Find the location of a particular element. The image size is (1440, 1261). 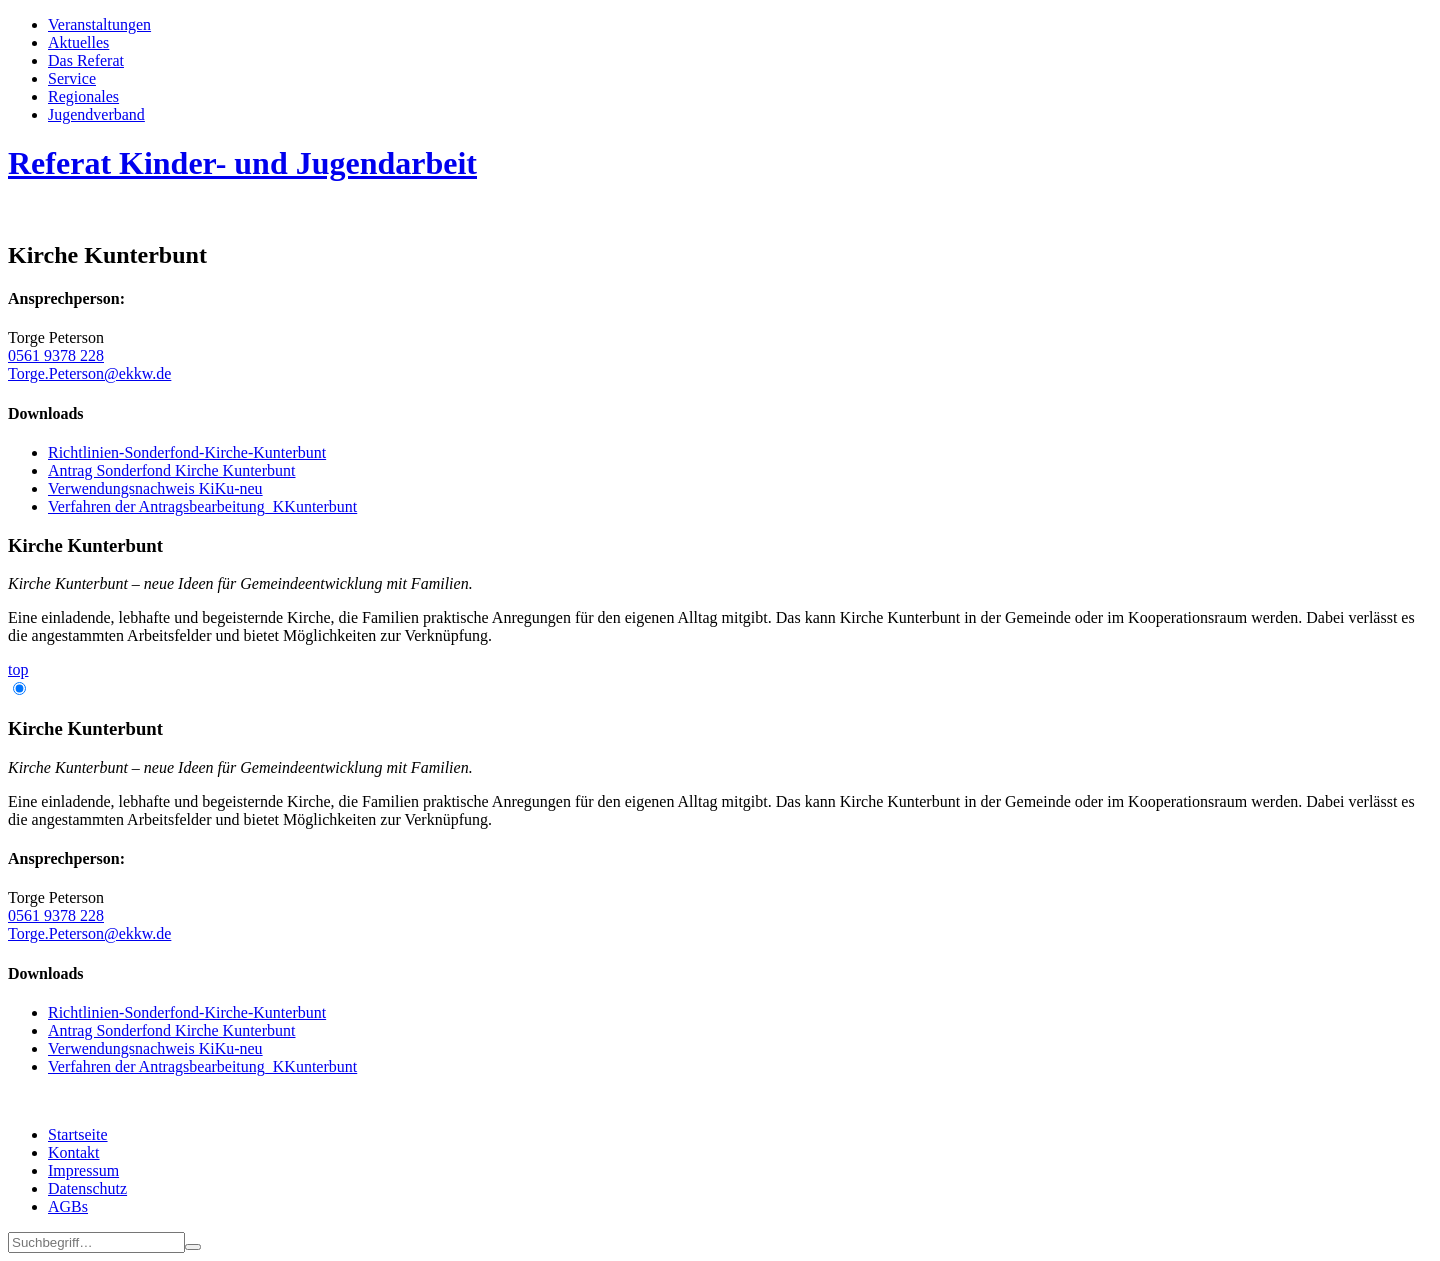

Torge.Peterson@ekkw.de is located at coordinates (89, 373).